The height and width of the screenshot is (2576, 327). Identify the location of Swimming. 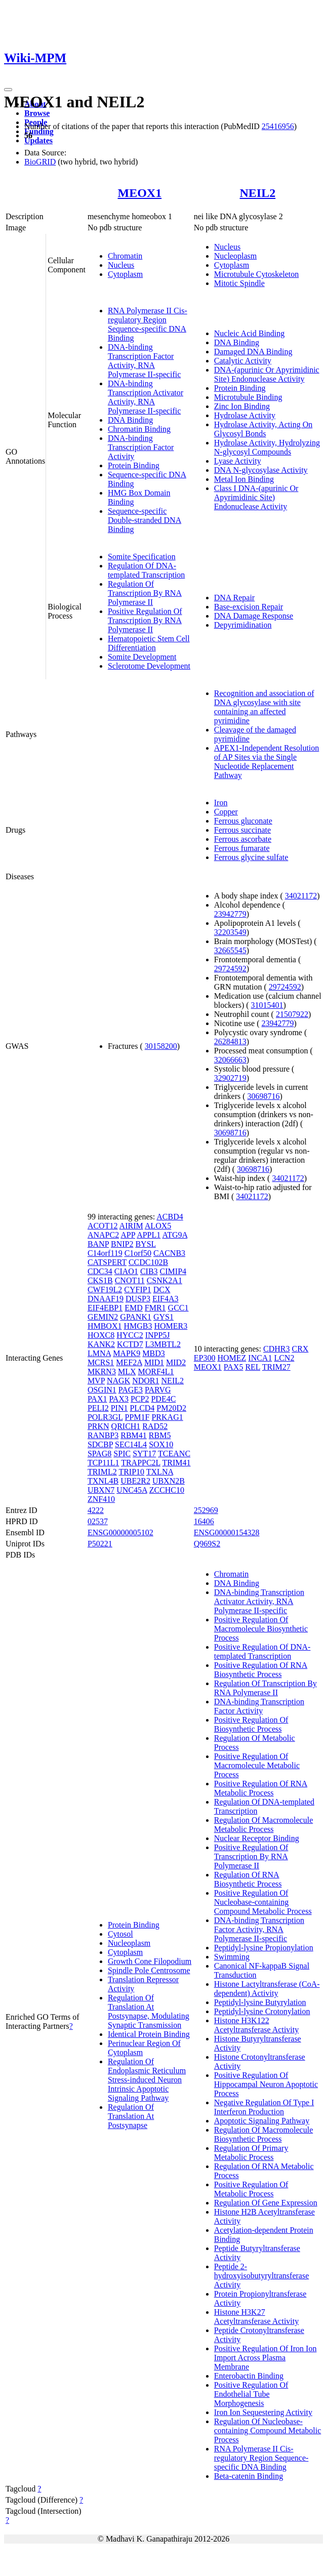
(232, 1956).